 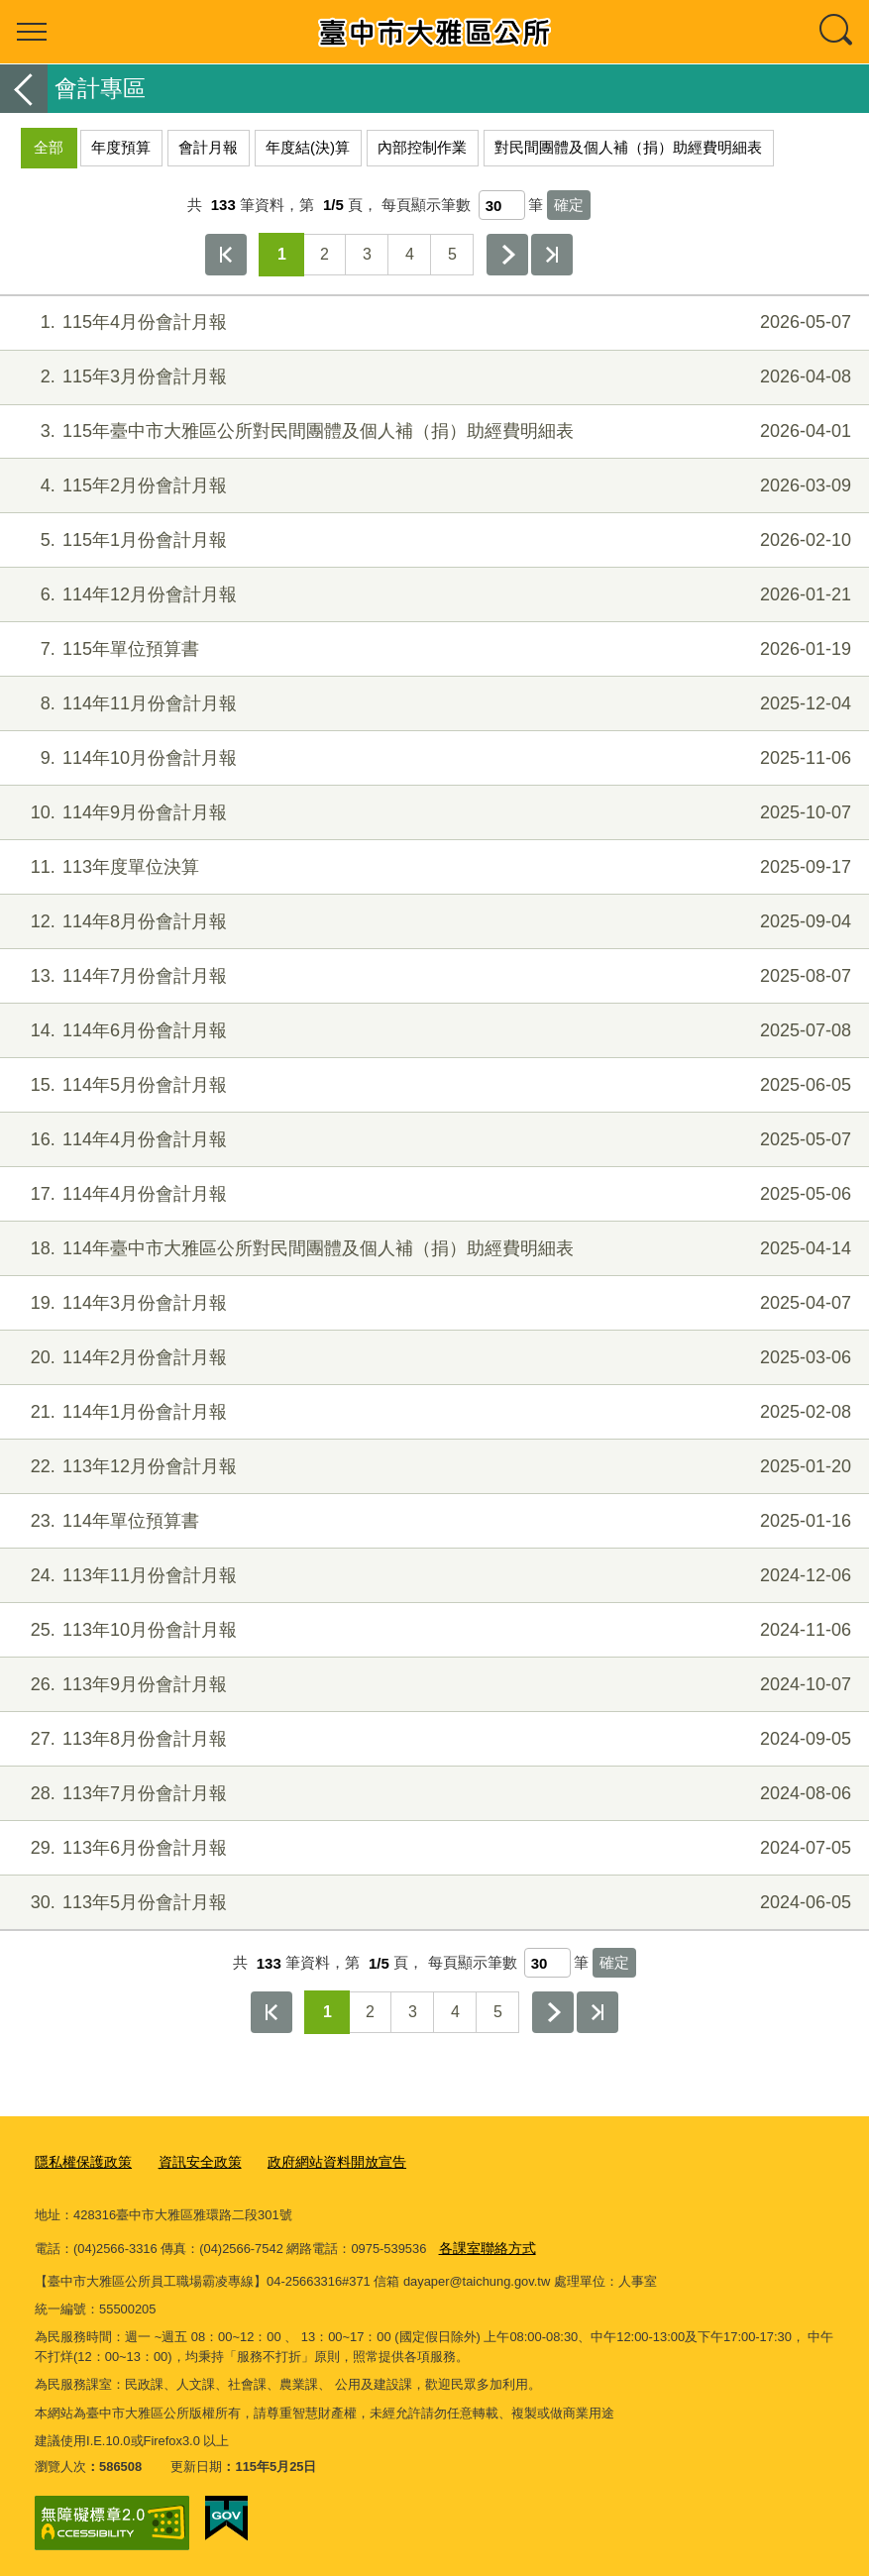 What do you see at coordinates (432, 540) in the screenshot?
I see `115年1月份會計月報` at bounding box center [432, 540].